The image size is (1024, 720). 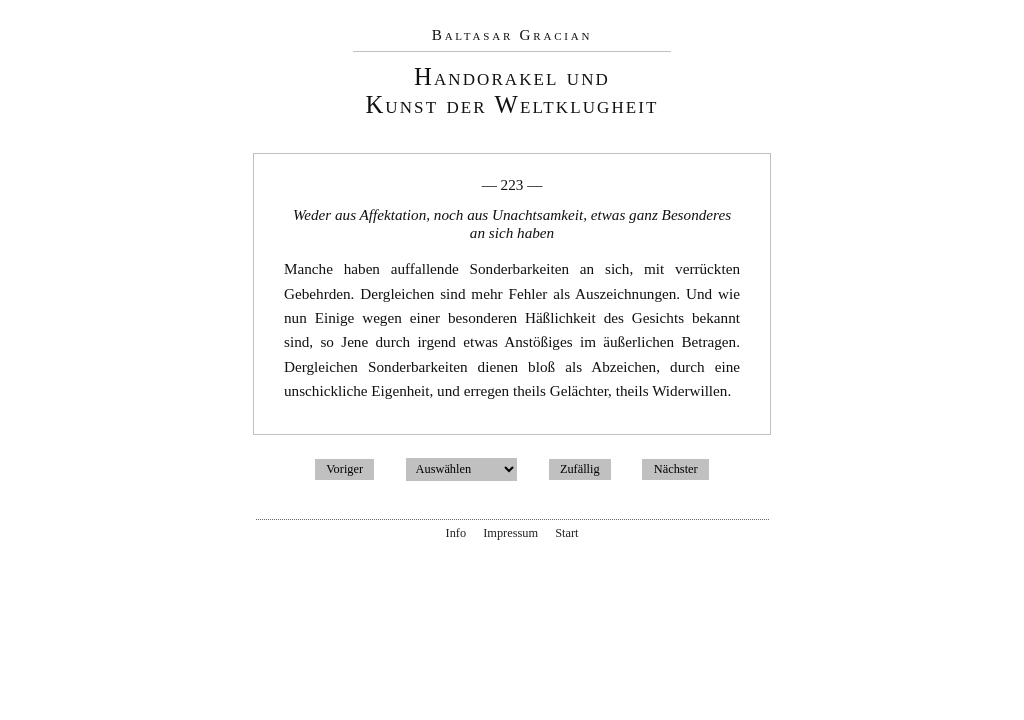 I want to click on Voriger, so click(x=344, y=469).